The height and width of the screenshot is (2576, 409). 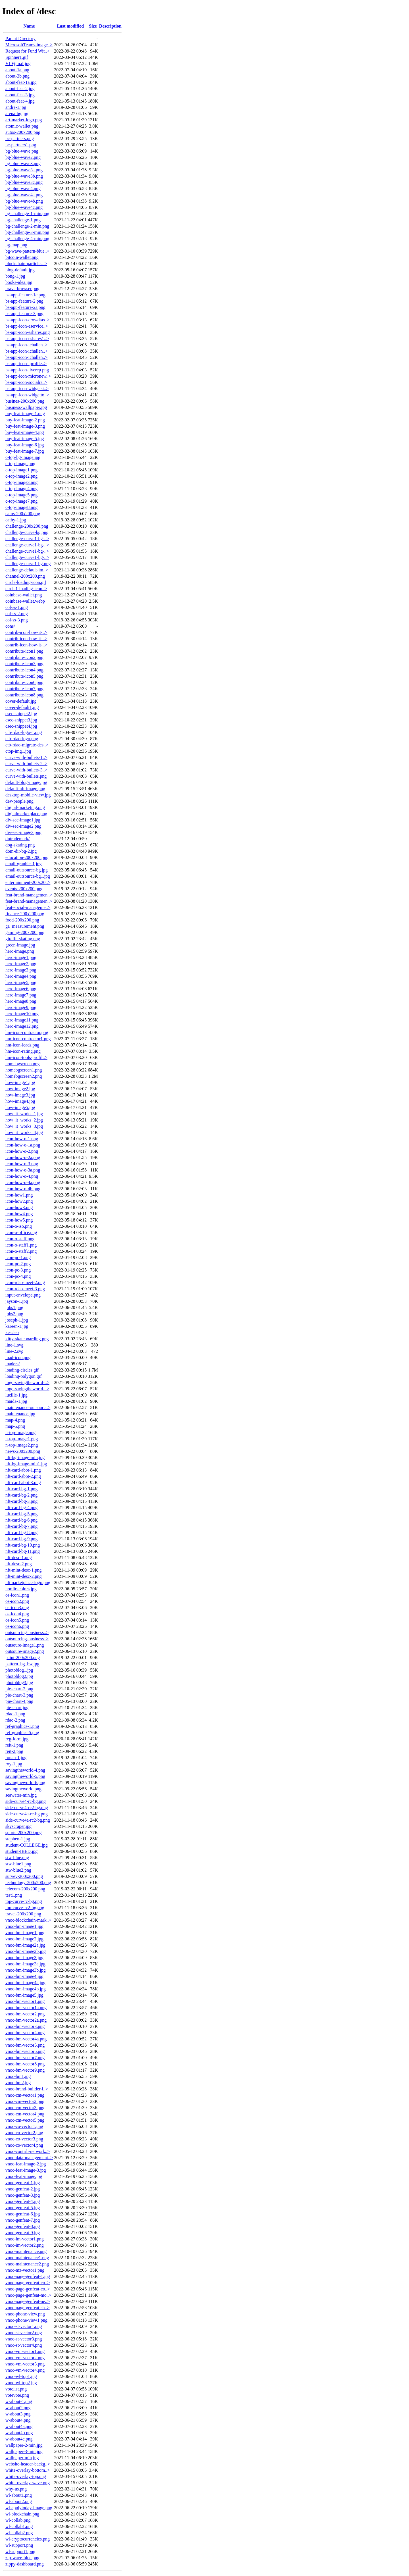 I want to click on vnoc-genfeat-9.jpg, so click(x=22, y=2232).